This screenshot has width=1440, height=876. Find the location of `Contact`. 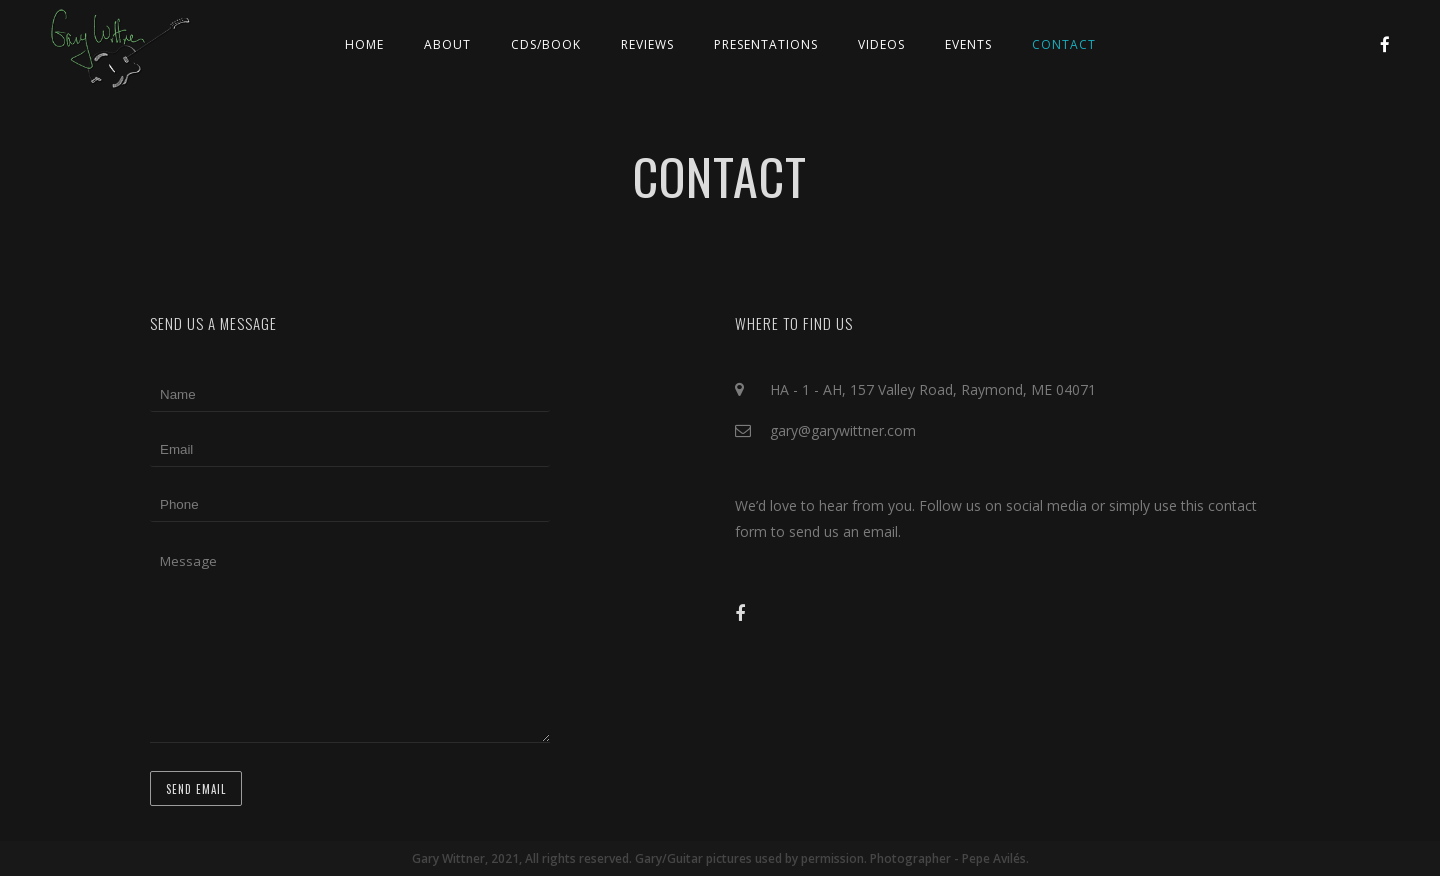

Contact is located at coordinates (1064, 44).